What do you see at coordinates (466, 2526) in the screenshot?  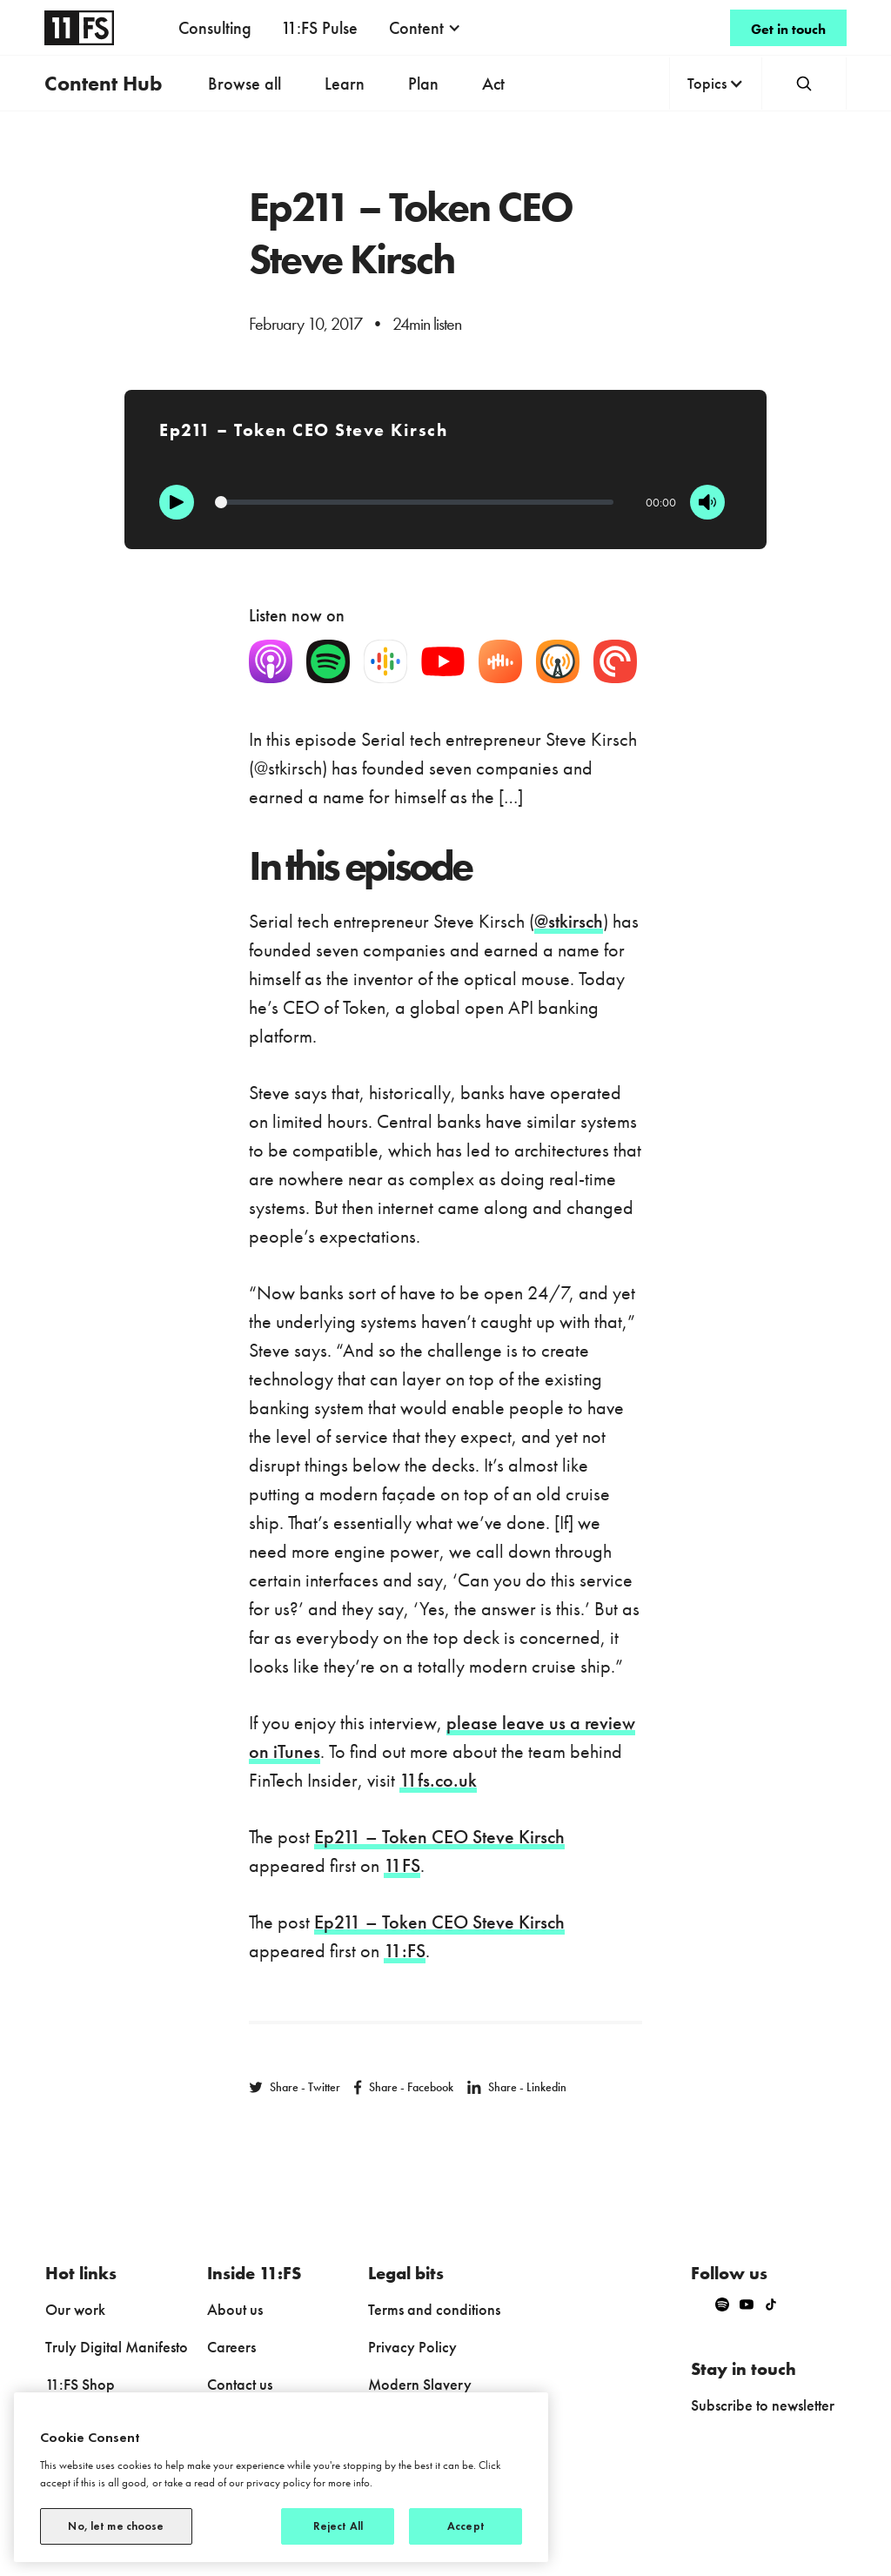 I see `Accept` at bounding box center [466, 2526].